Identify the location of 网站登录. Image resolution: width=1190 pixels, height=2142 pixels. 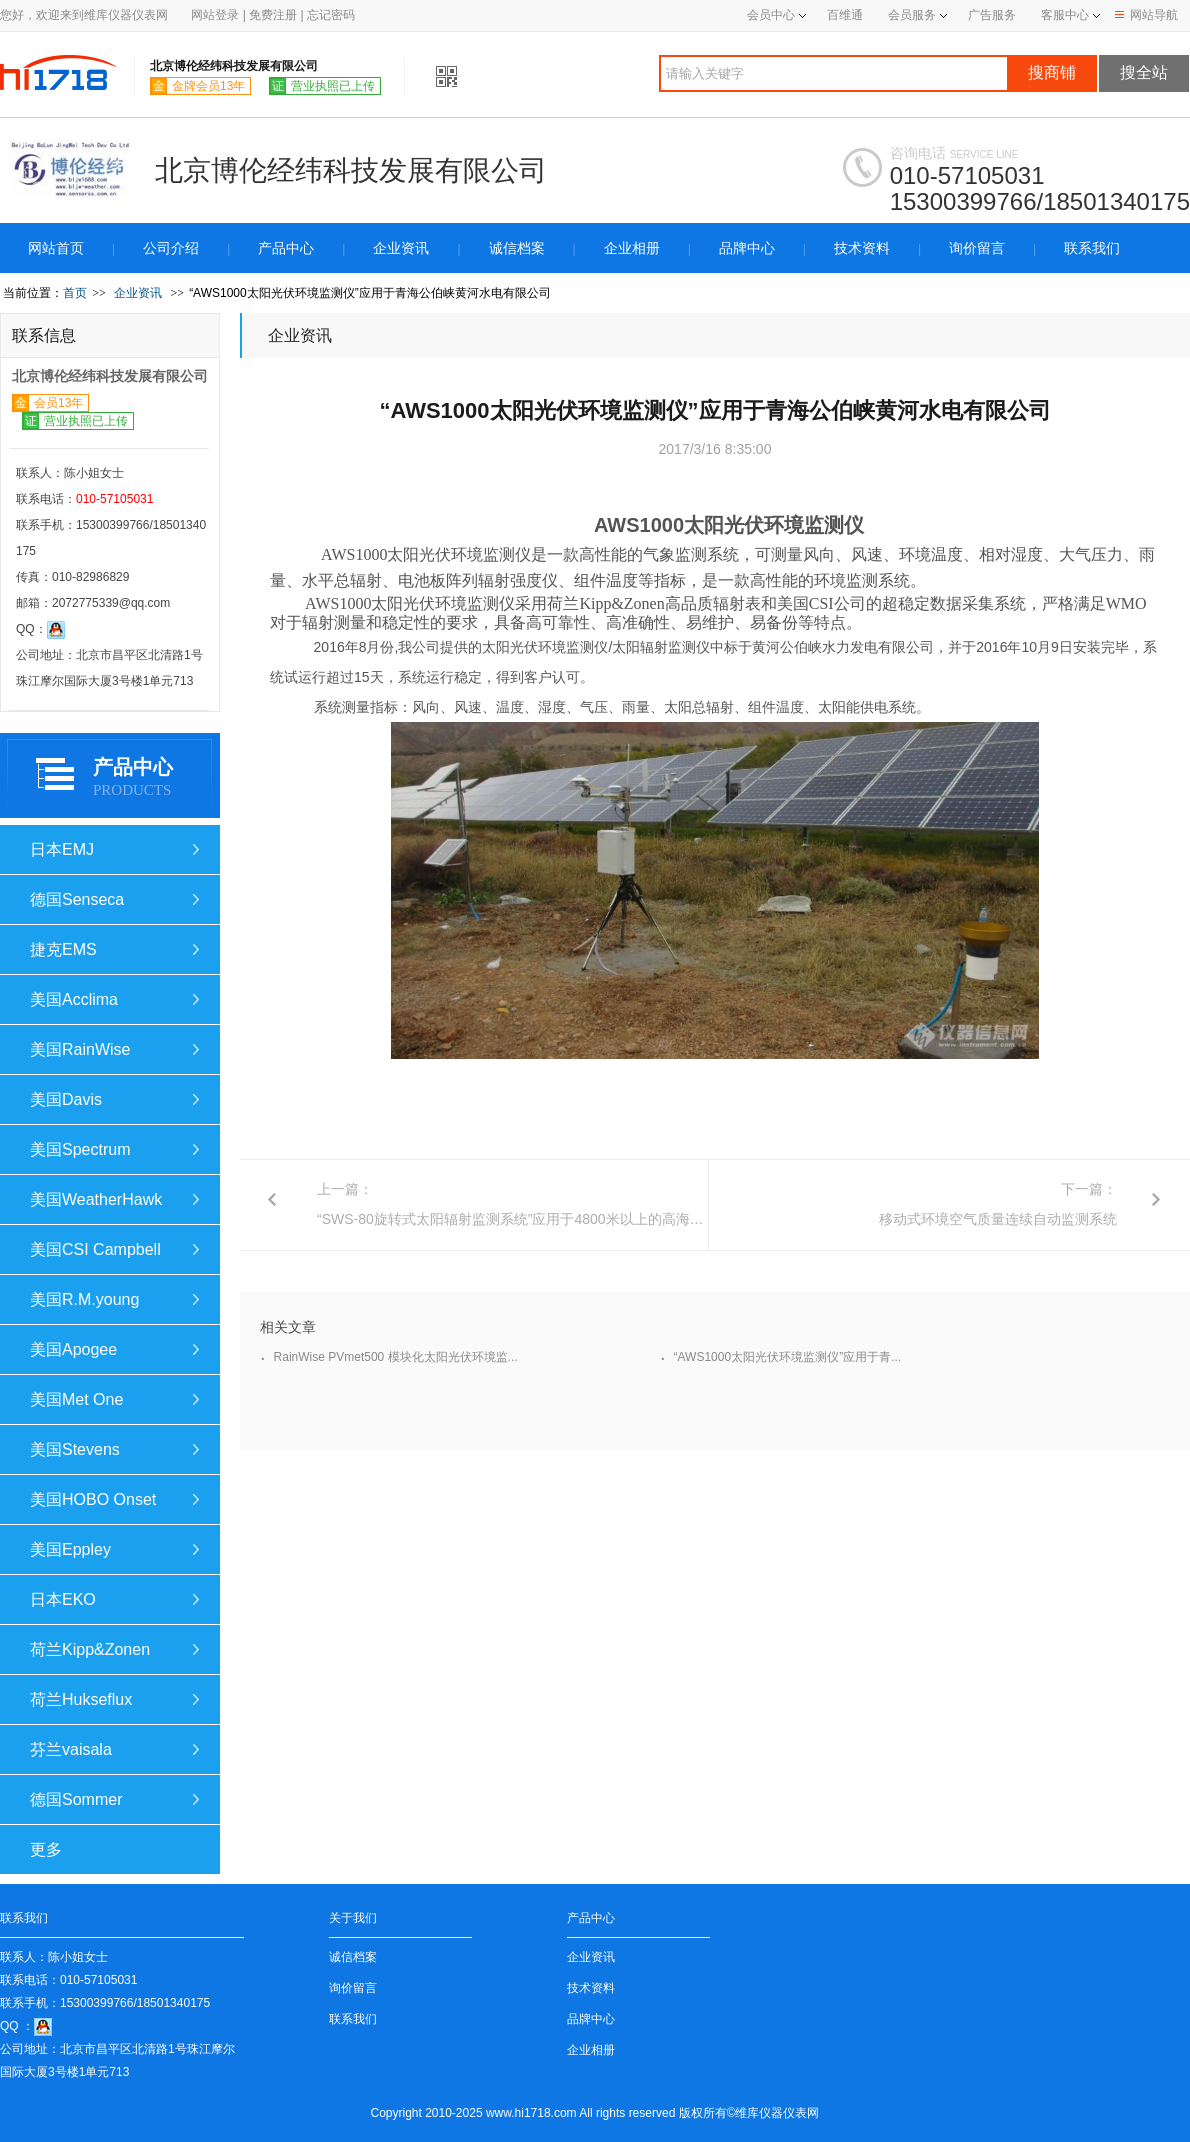
(215, 15).